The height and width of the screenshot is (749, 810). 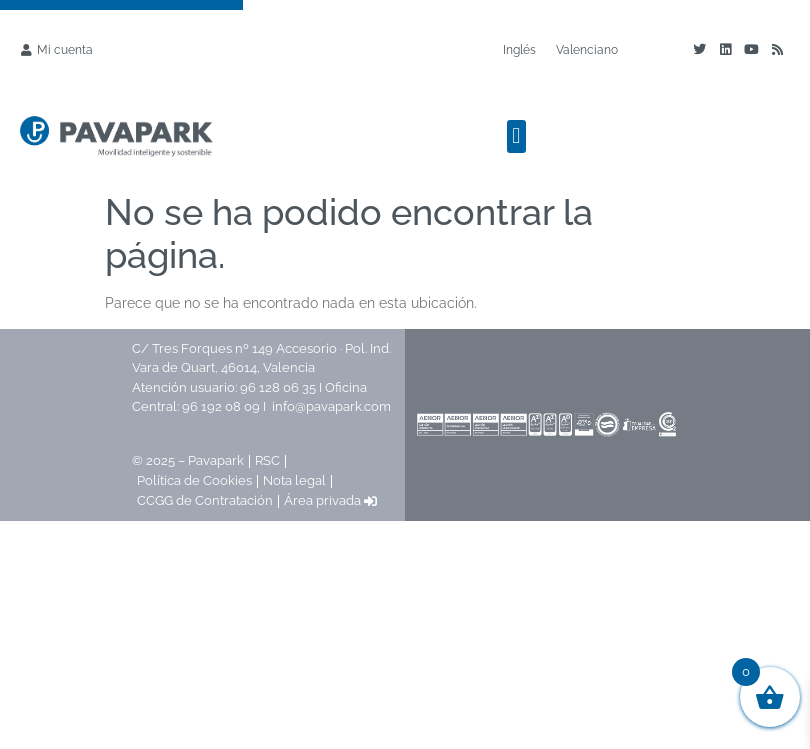 What do you see at coordinates (205, 500) in the screenshot?
I see `CCGG de Contratación` at bounding box center [205, 500].